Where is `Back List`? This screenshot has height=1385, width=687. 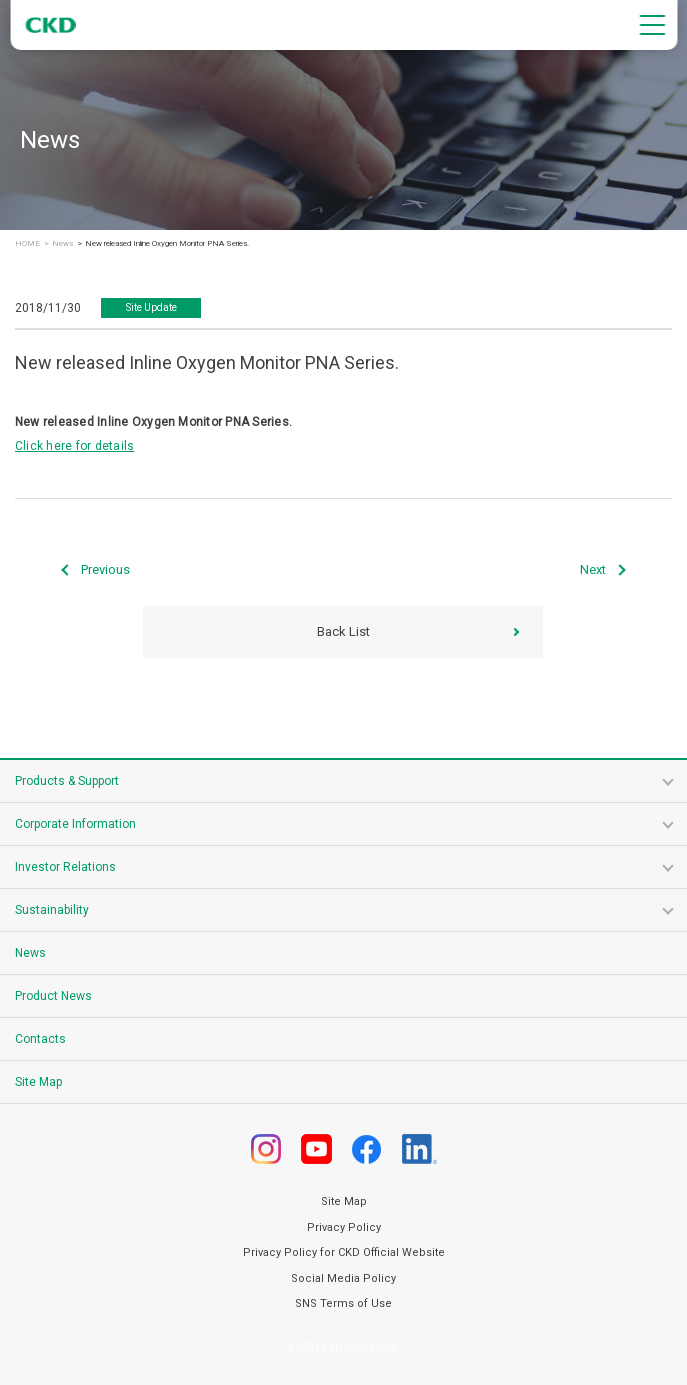
Back List is located at coordinates (343, 631).